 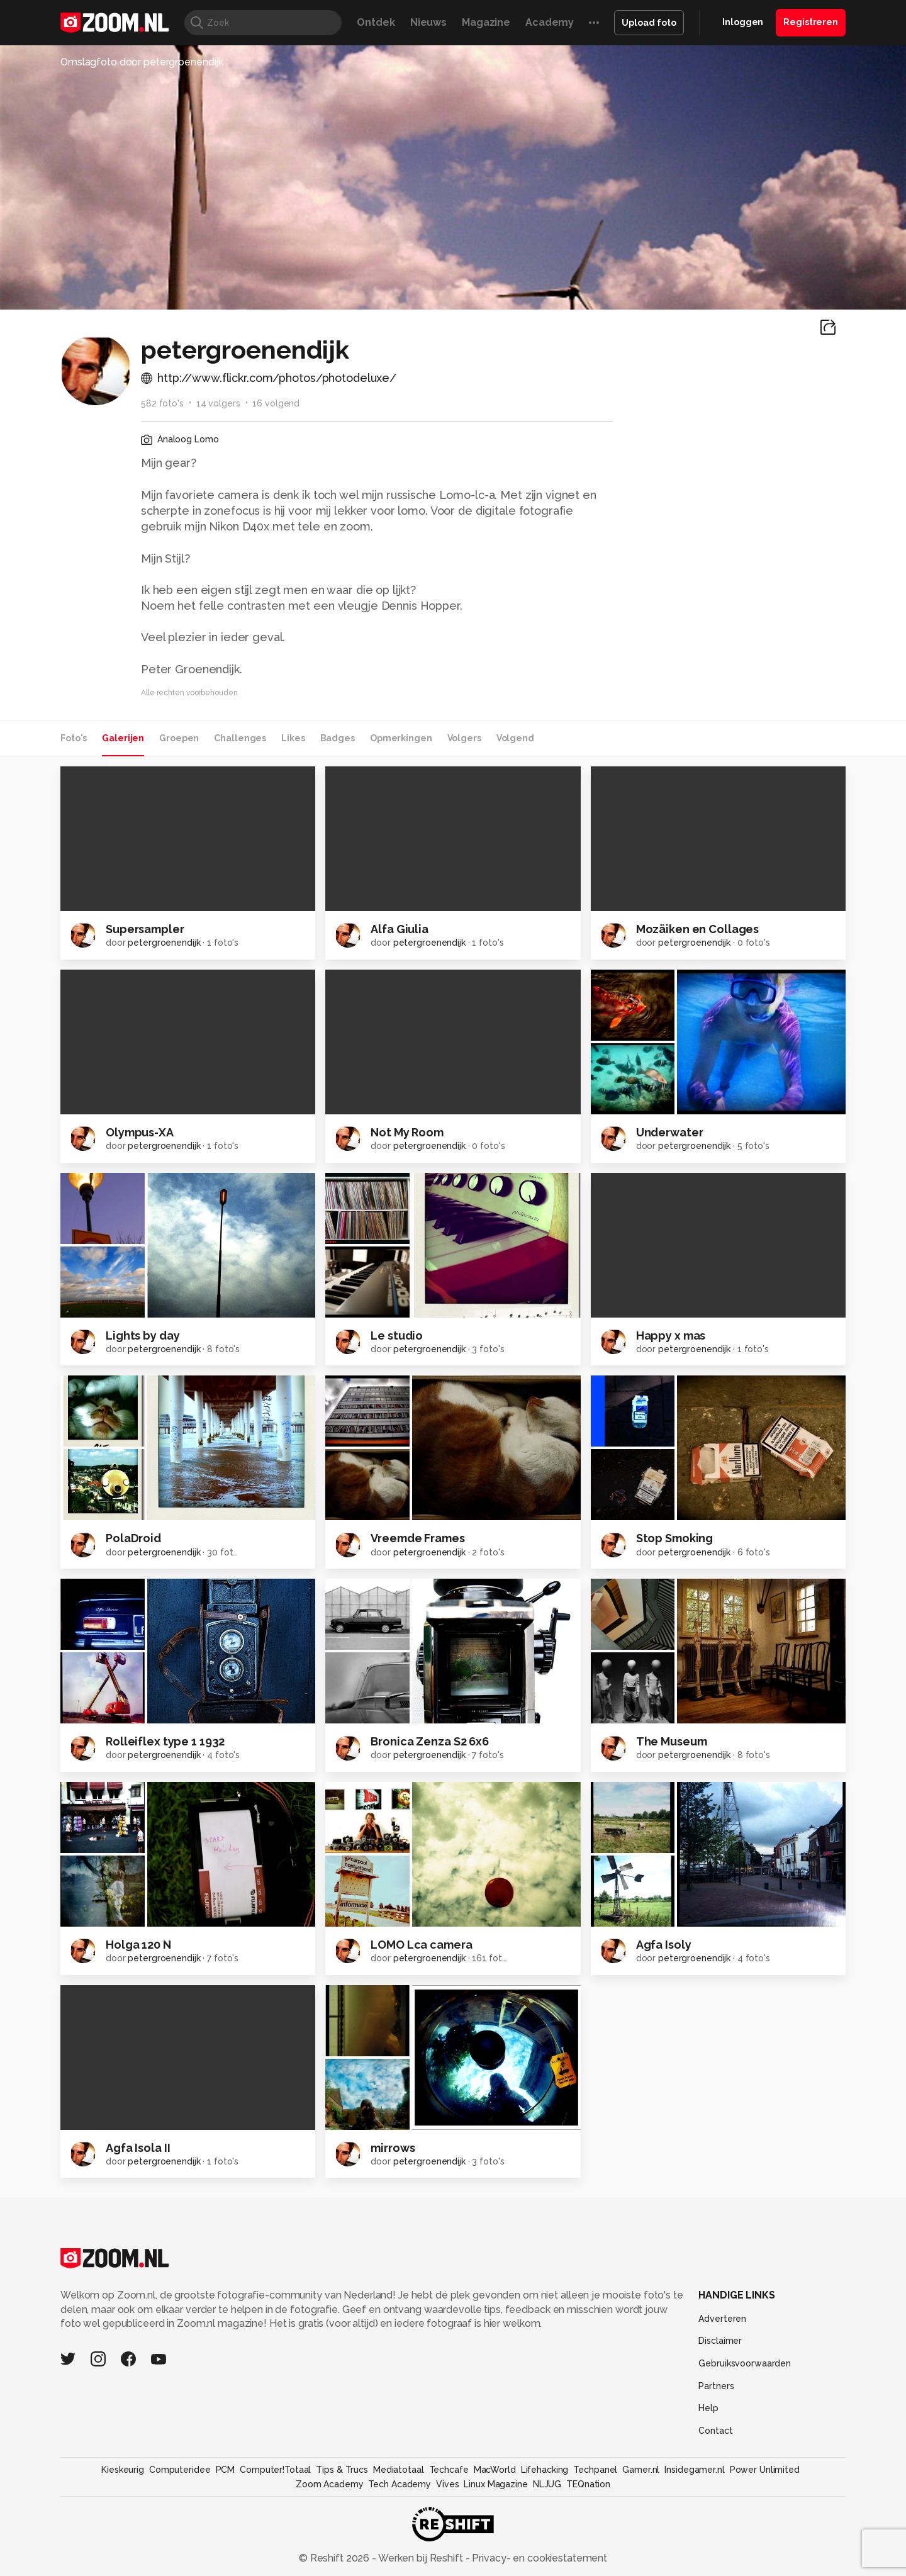 I want to click on Vives, so click(x=447, y=2484).